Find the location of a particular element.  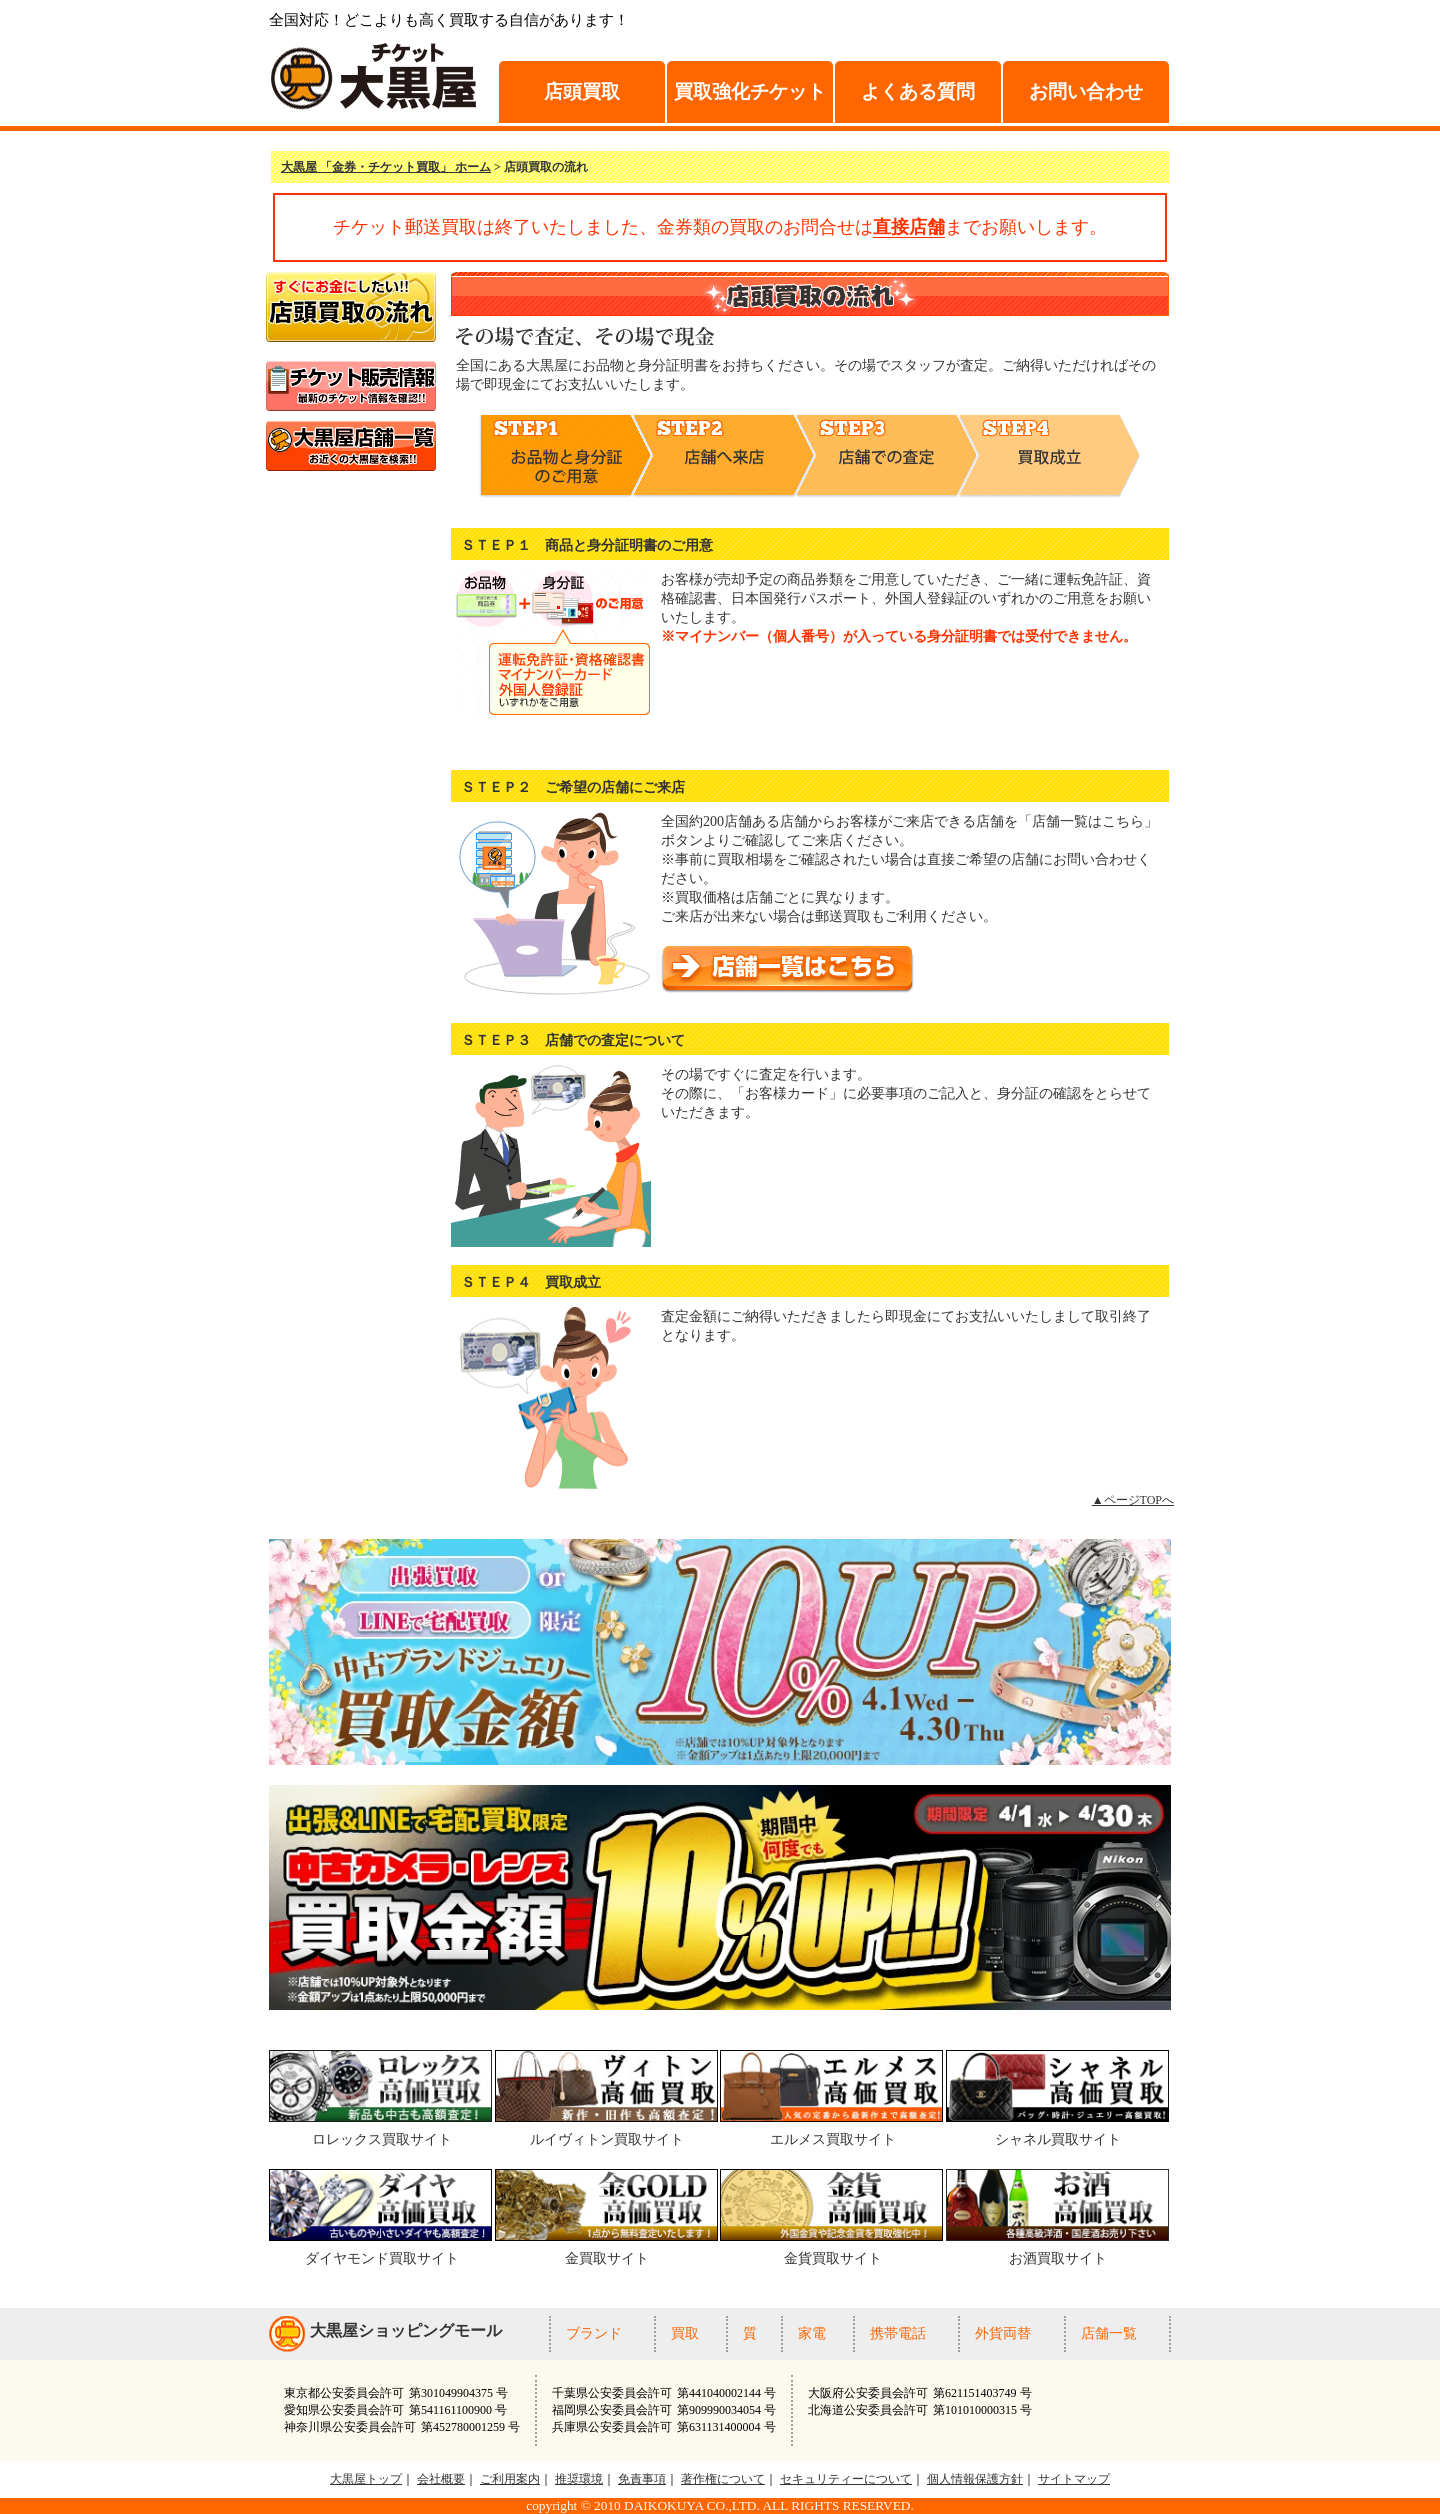

ご利用案内 is located at coordinates (510, 2479).